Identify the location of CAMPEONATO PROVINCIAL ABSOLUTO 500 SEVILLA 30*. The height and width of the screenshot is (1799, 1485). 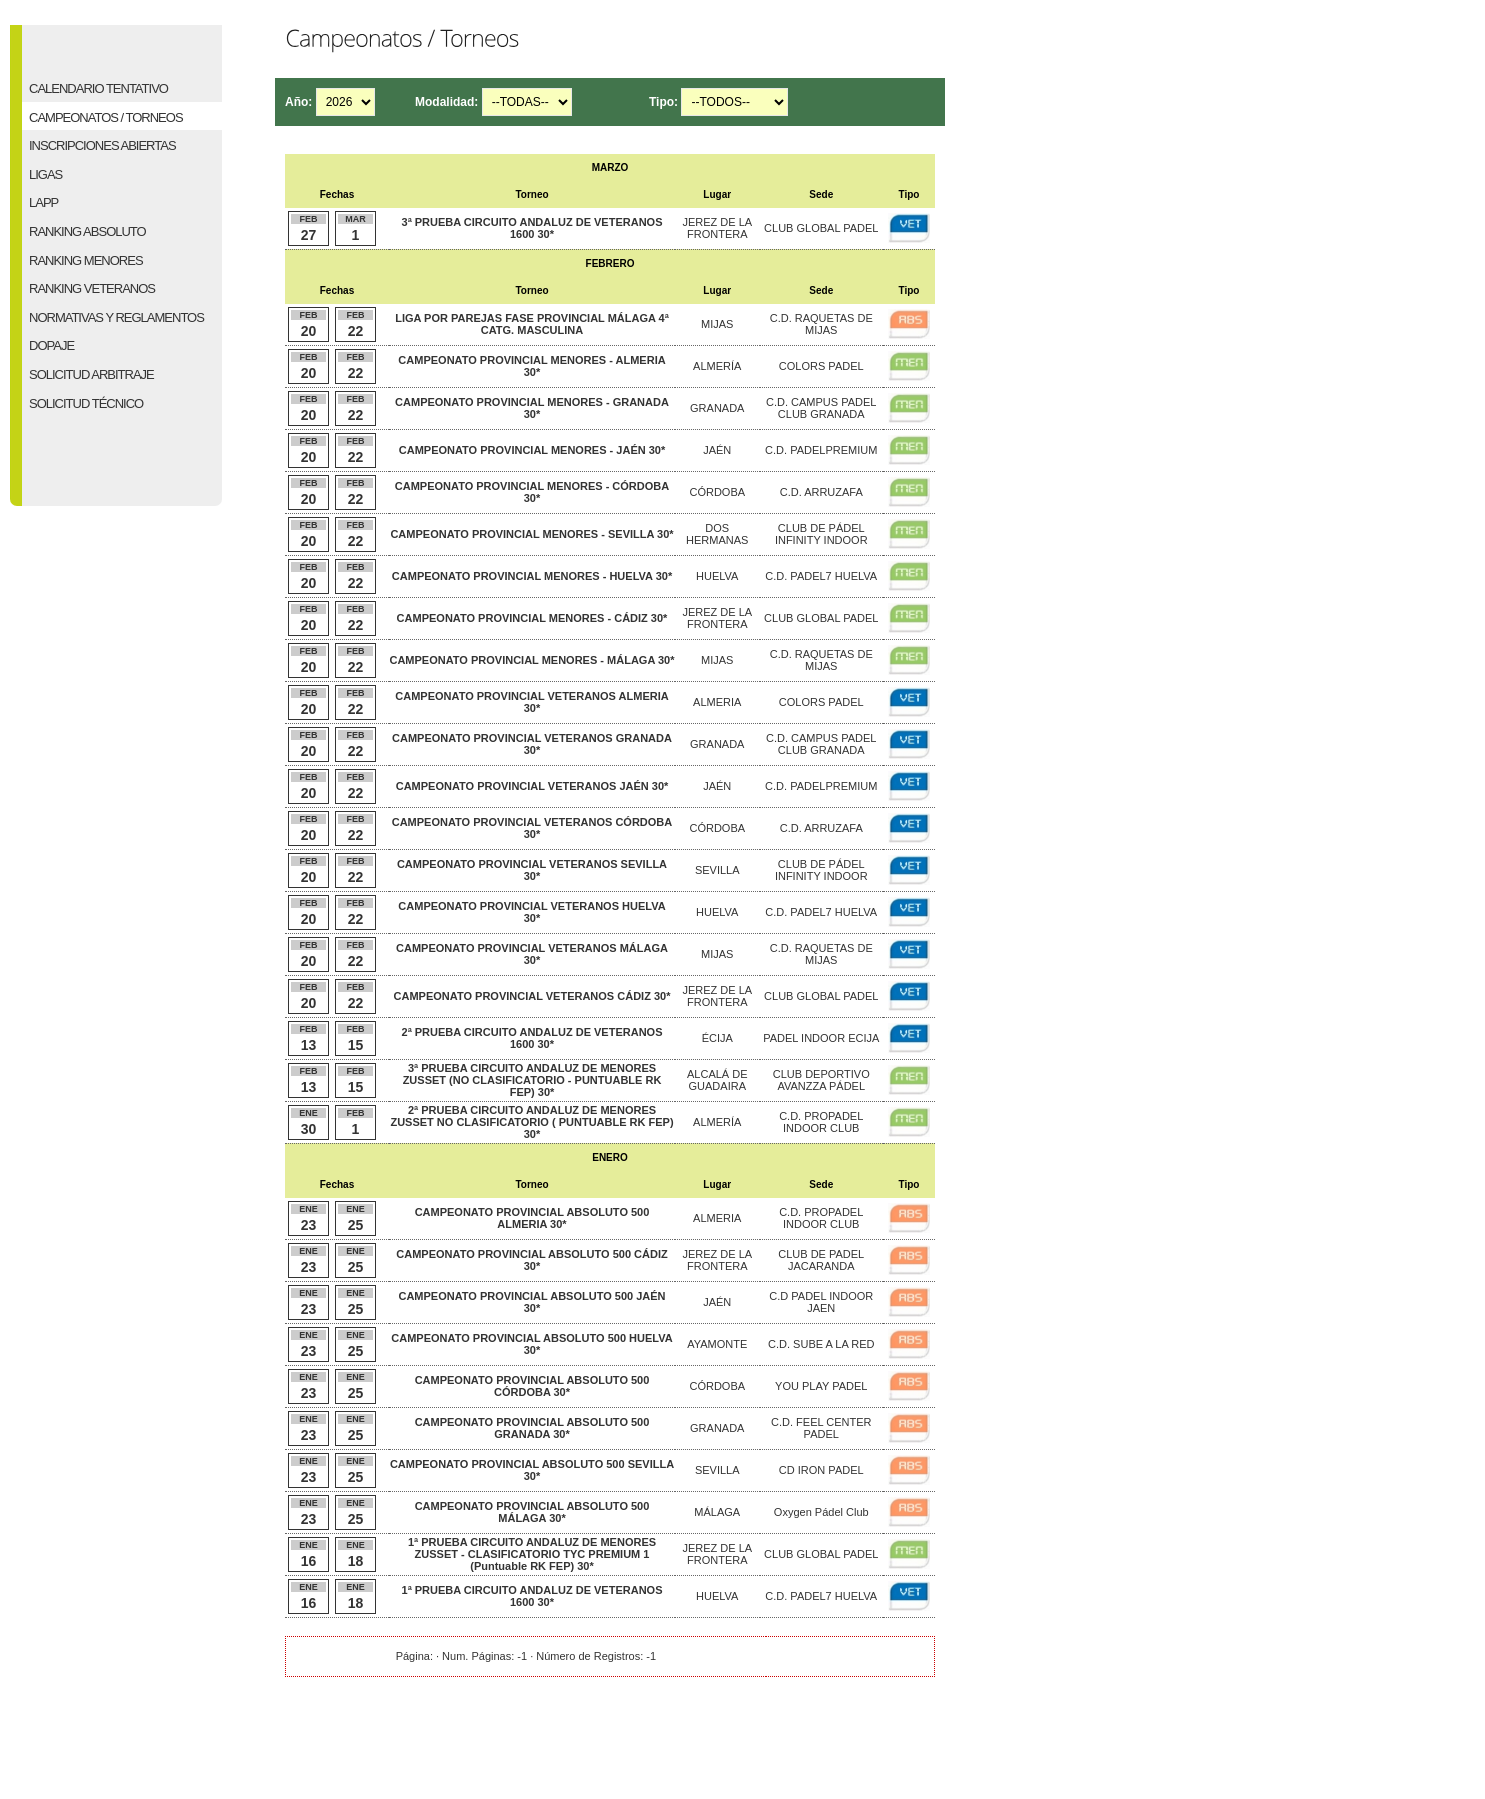
(532, 1470).